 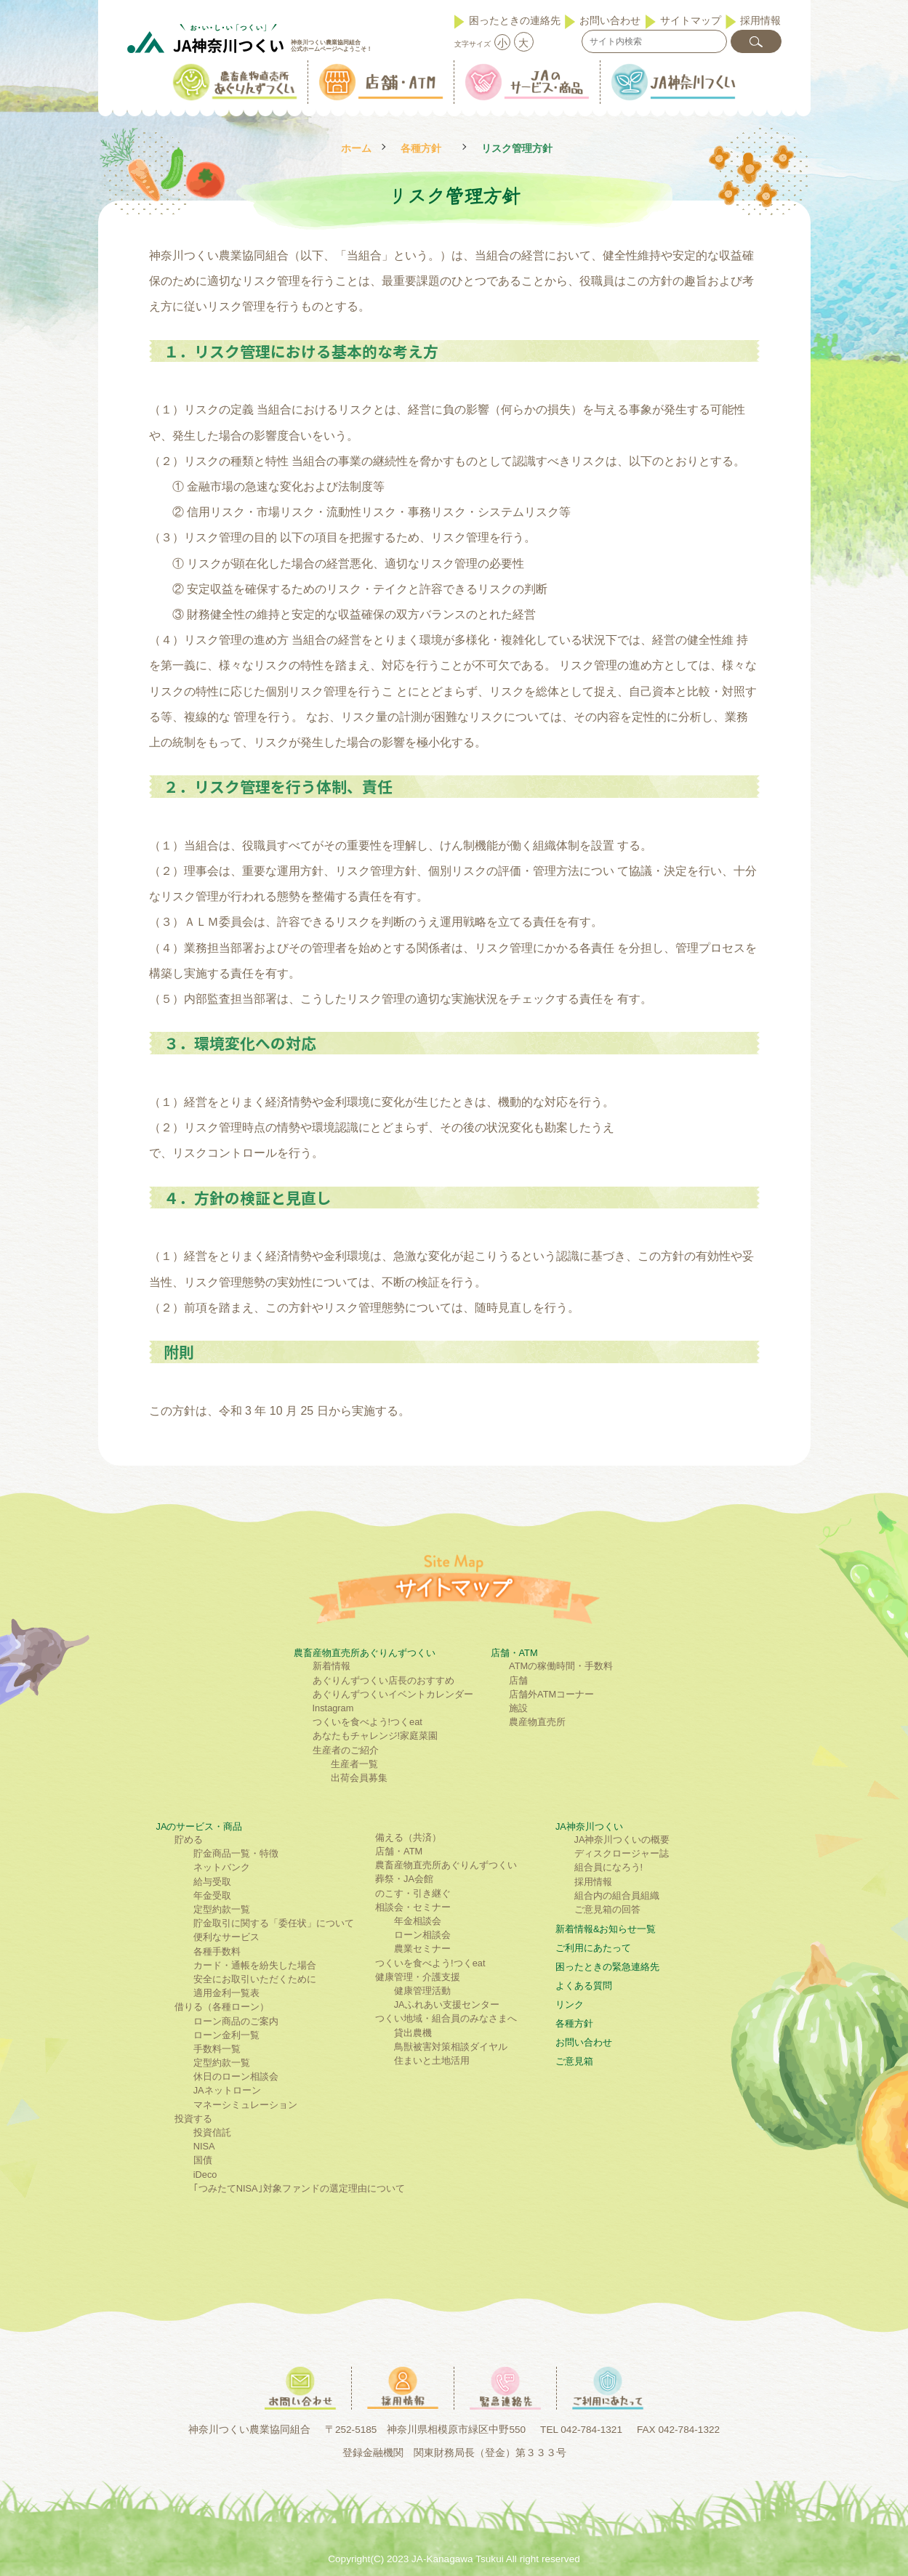 What do you see at coordinates (212, 1881) in the screenshot?
I see `給与受取` at bounding box center [212, 1881].